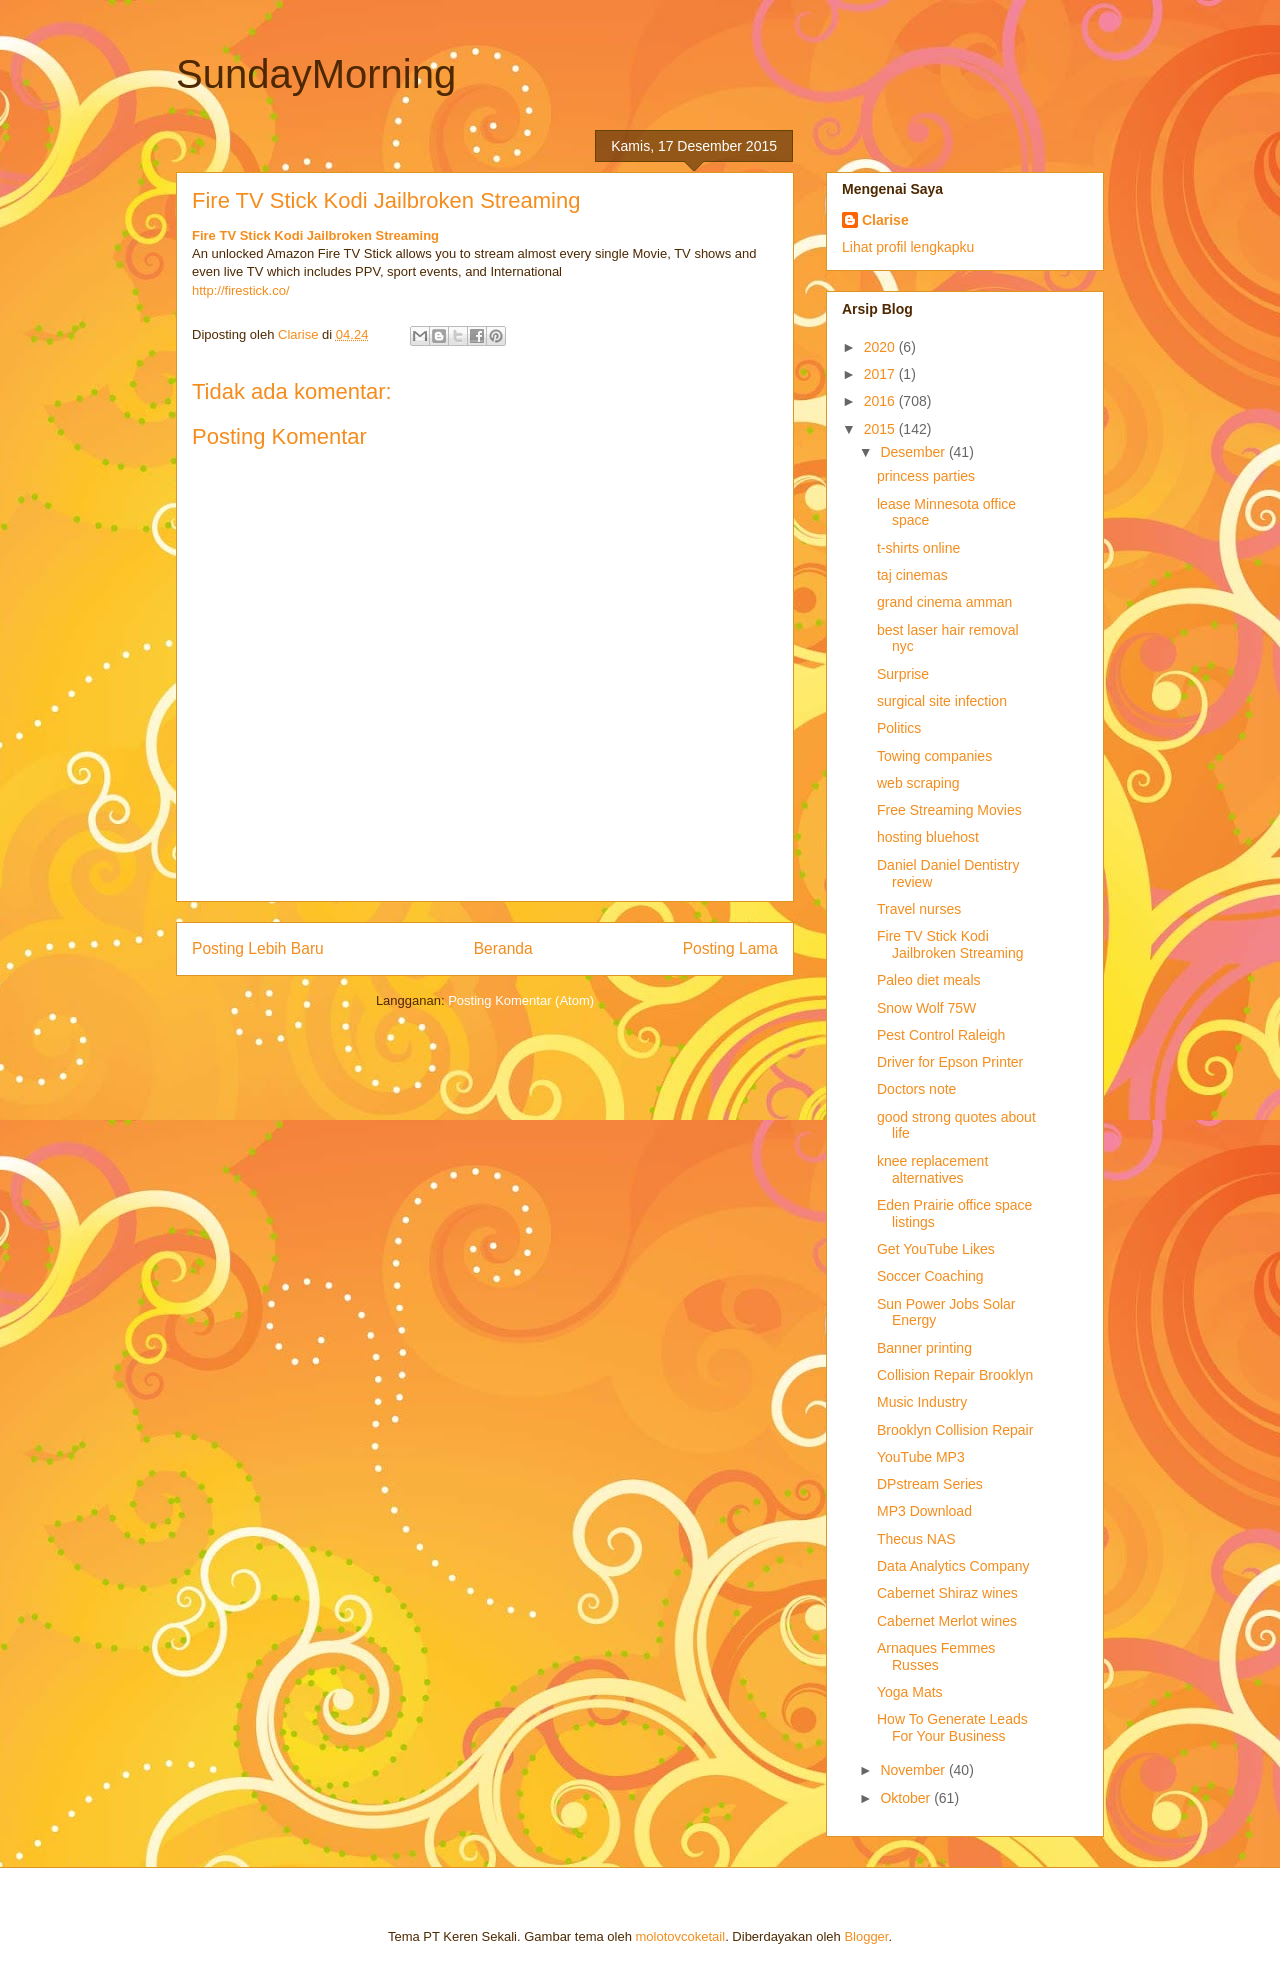  What do you see at coordinates (922, 1402) in the screenshot?
I see `Music Industry` at bounding box center [922, 1402].